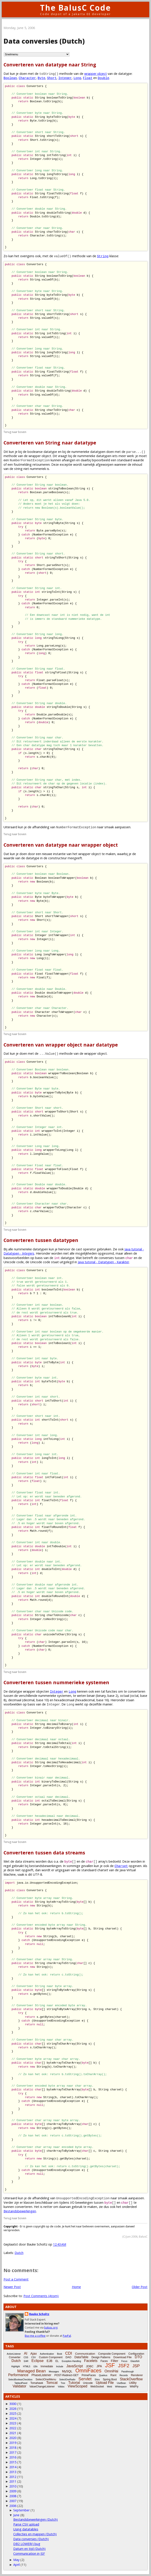 Image resolution: width=151 pixels, height=2576 pixels. Describe the element at coordinates (101, 2357) in the screenshot. I see `Design Patterns` at that location.